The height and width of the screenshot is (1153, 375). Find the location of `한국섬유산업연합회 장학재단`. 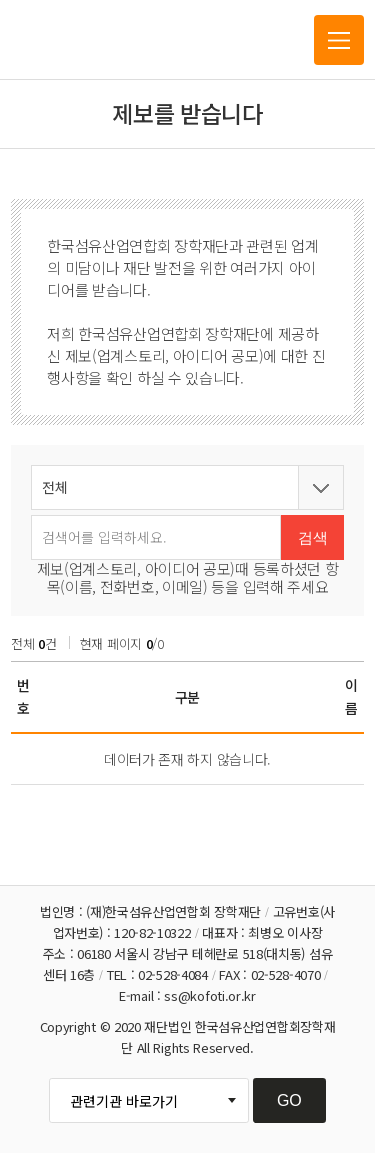

한국섬유산업연합회 장학재단 is located at coordinates (108, 40).